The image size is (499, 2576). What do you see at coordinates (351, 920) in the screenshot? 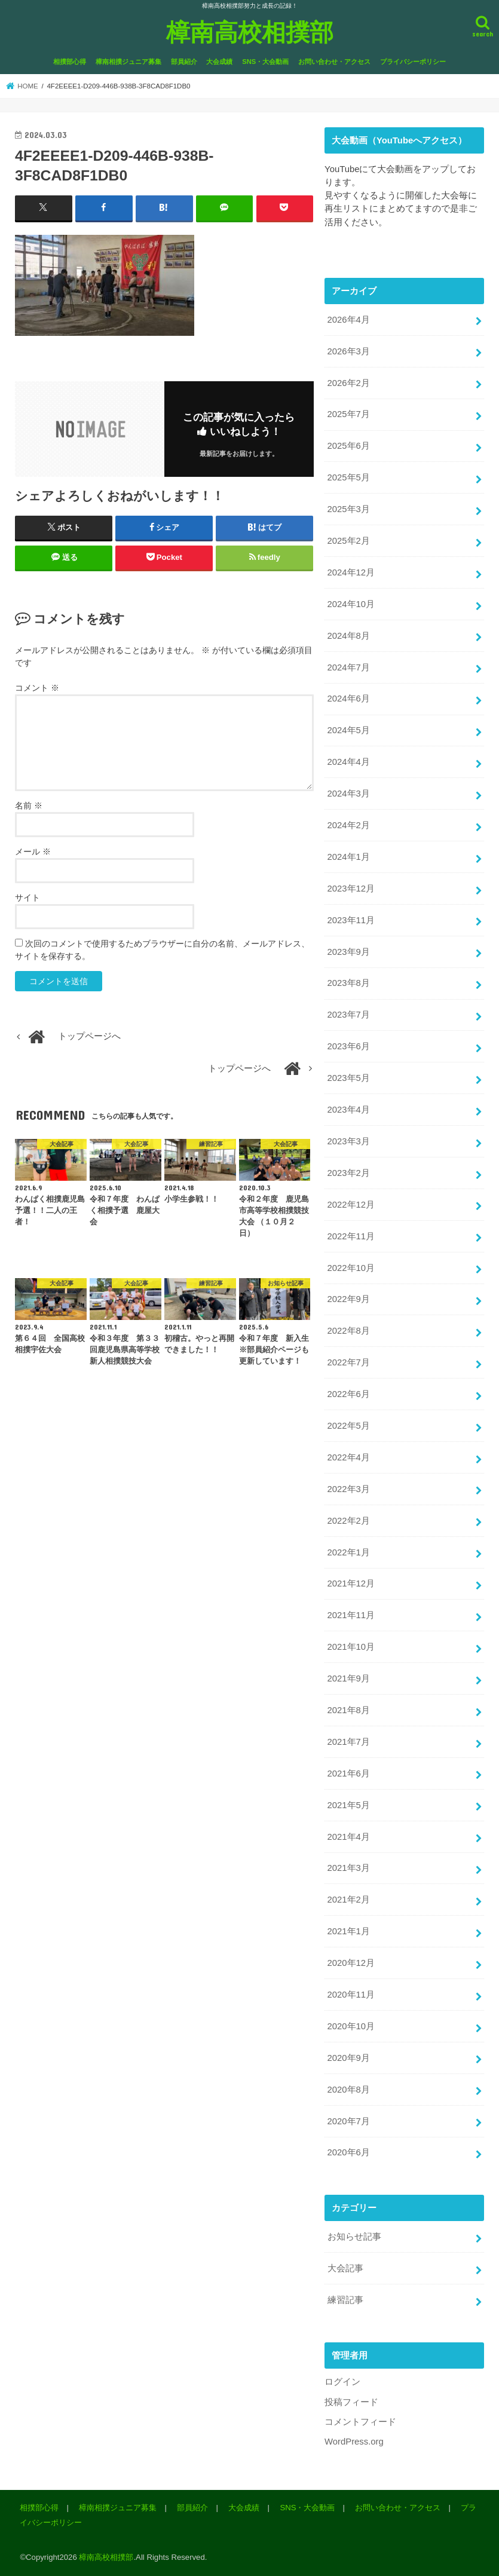
I see `2023年11月` at bounding box center [351, 920].